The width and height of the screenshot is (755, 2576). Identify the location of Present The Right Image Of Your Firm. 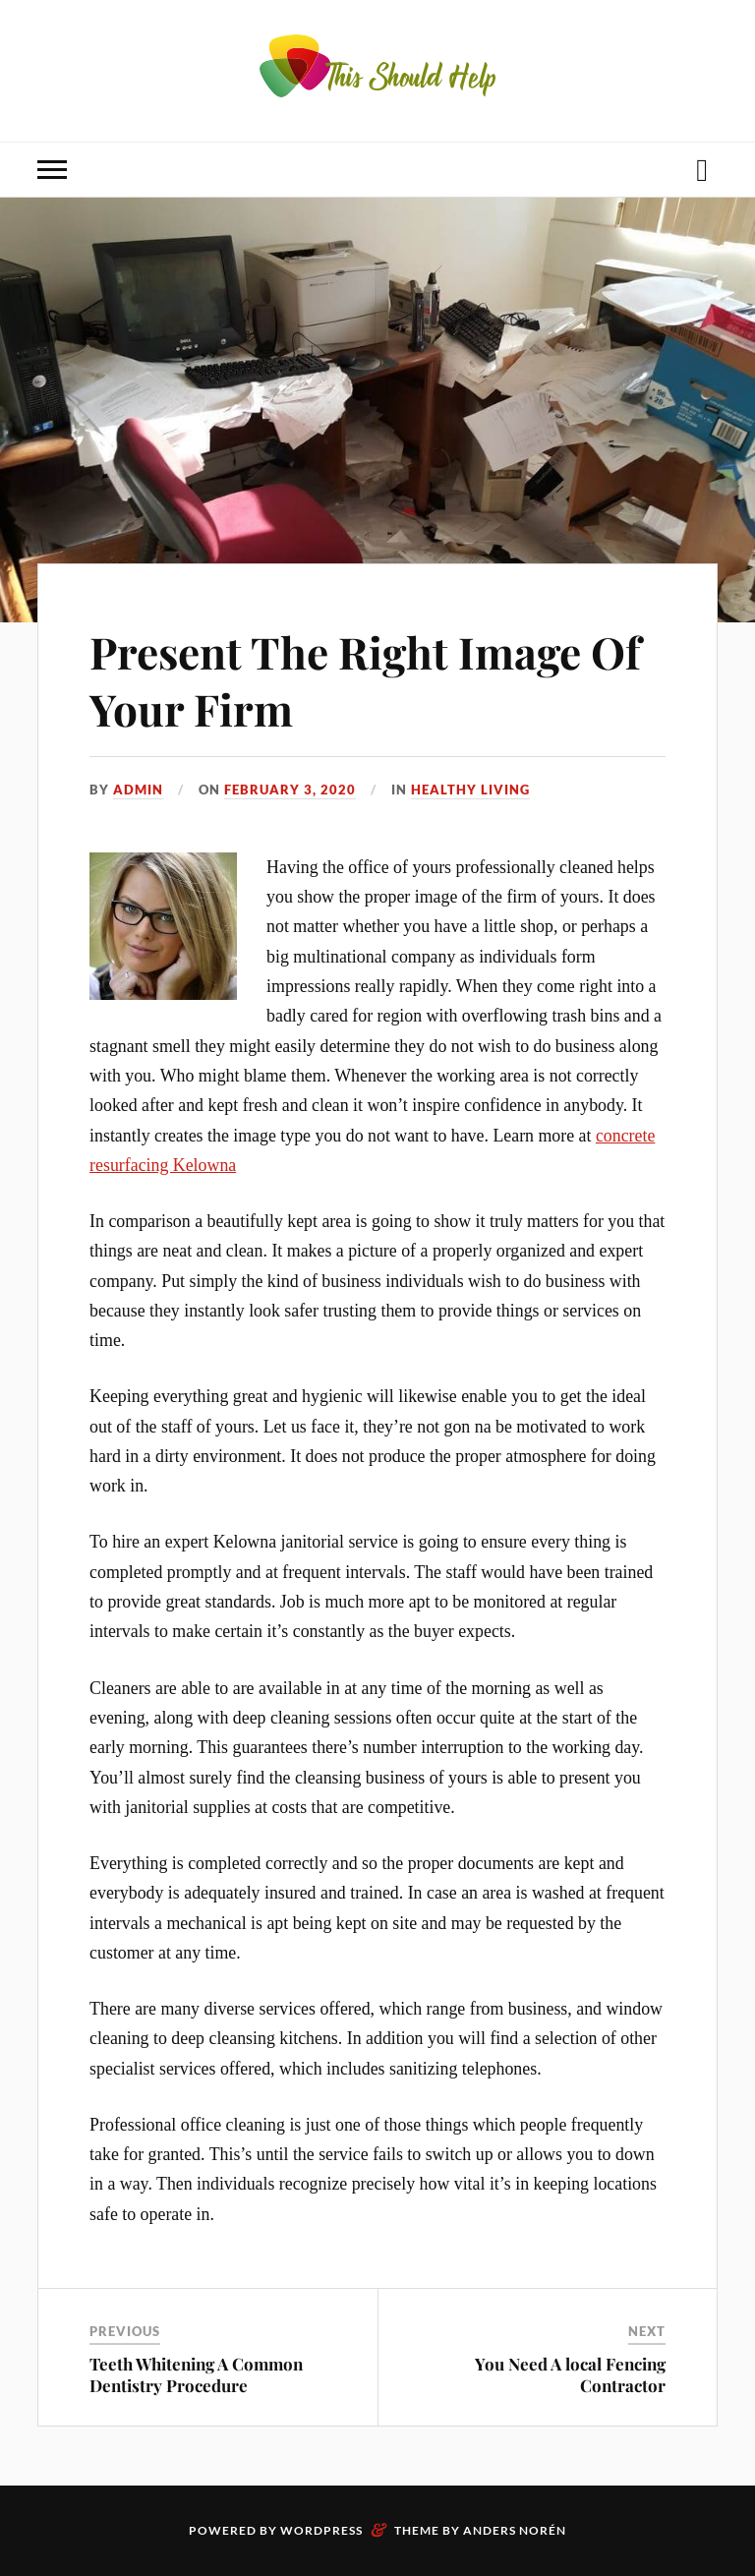
(365, 679).